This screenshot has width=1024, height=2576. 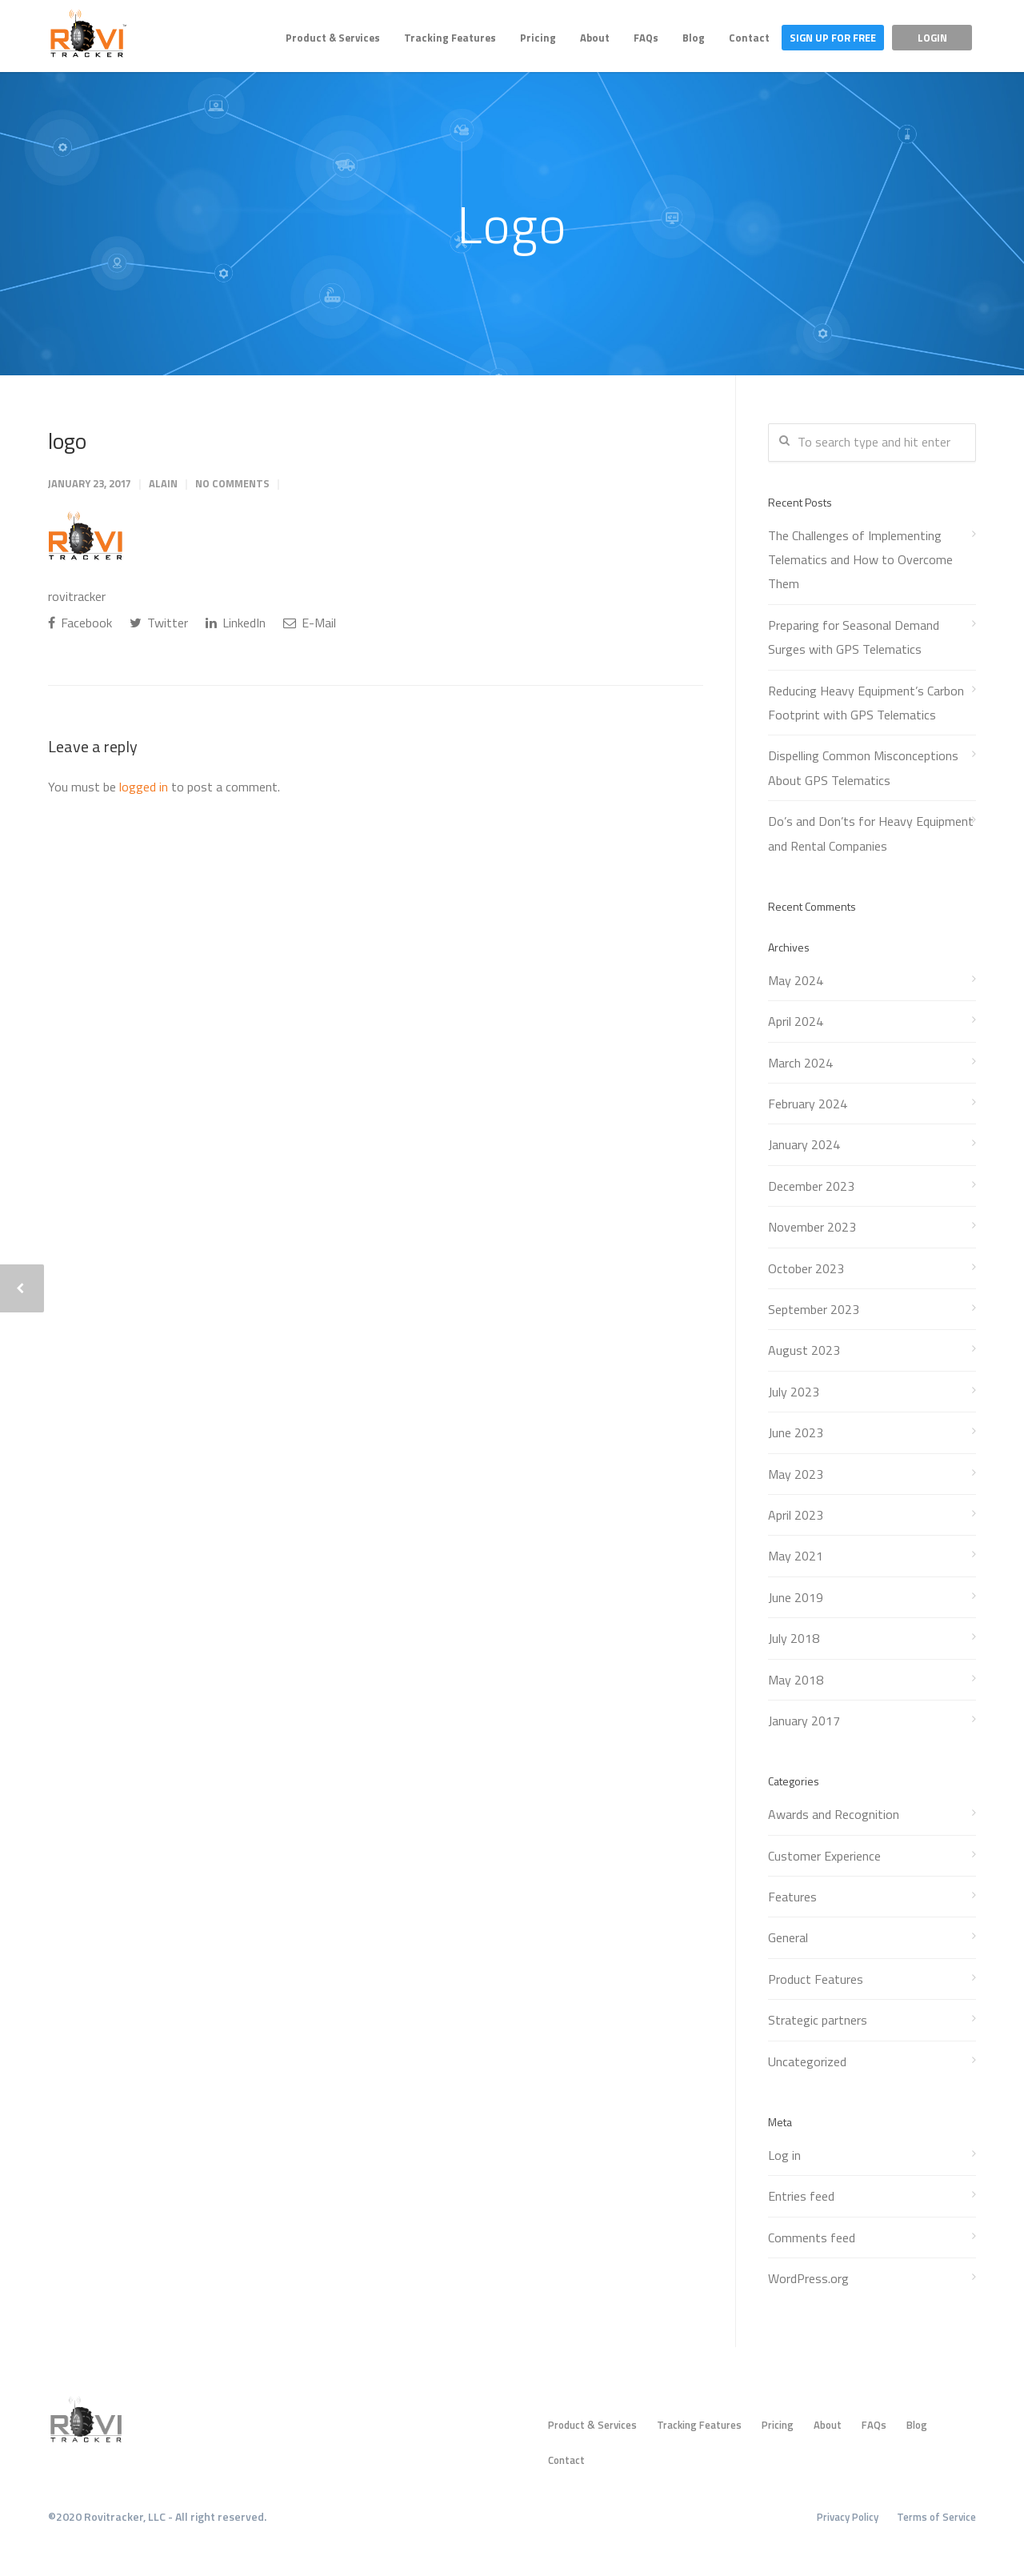 What do you see at coordinates (236, 622) in the screenshot?
I see `LinkedIn` at bounding box center [236, 622].